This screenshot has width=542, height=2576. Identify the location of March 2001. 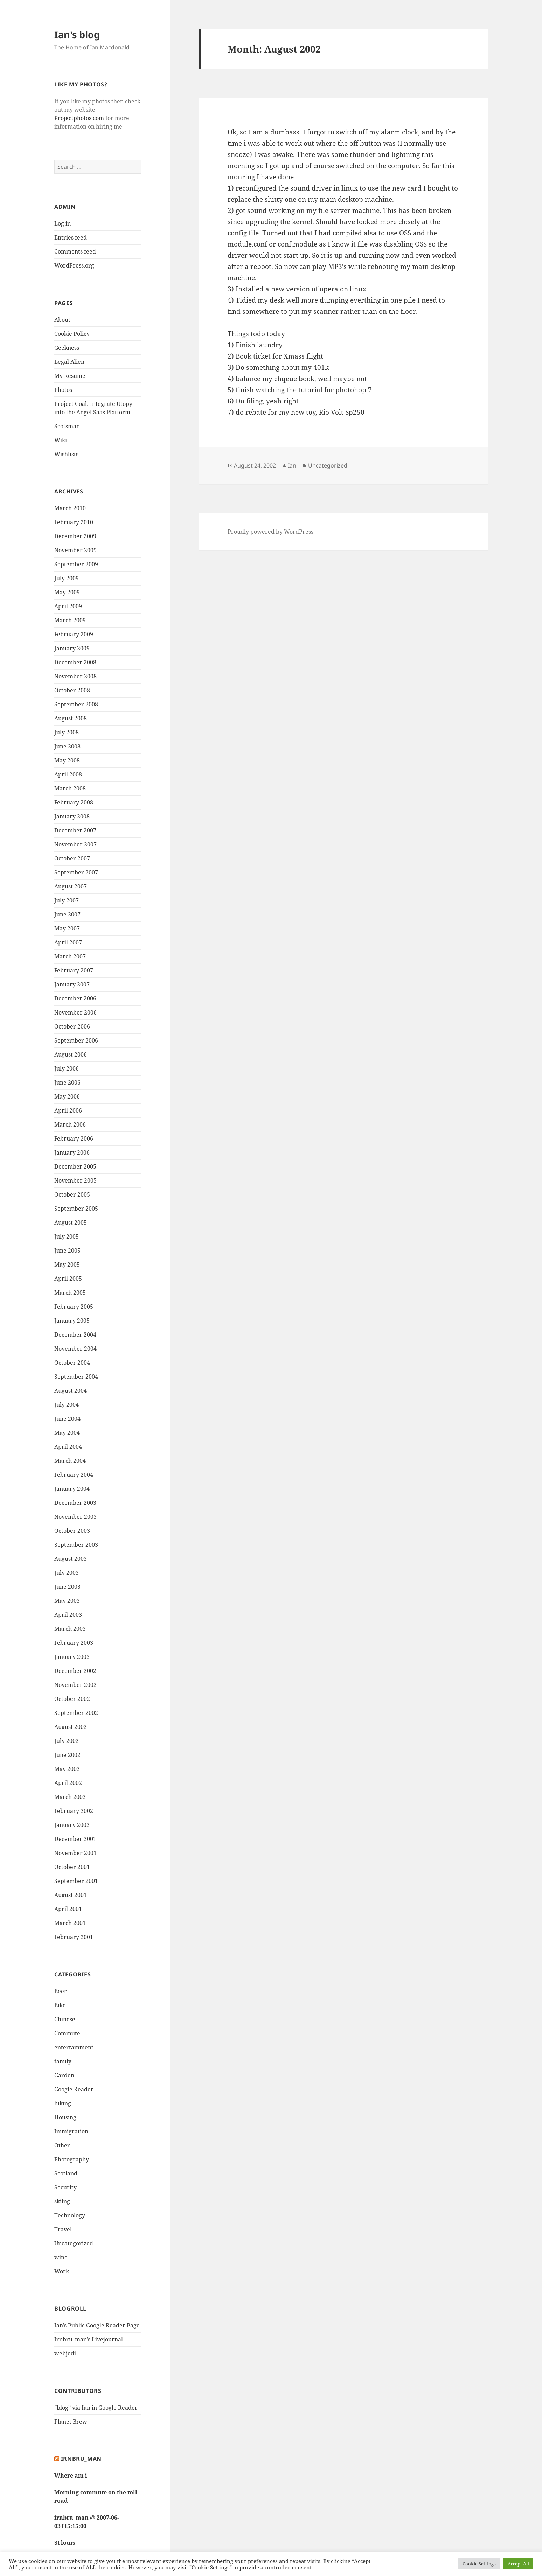
(70, 1923).